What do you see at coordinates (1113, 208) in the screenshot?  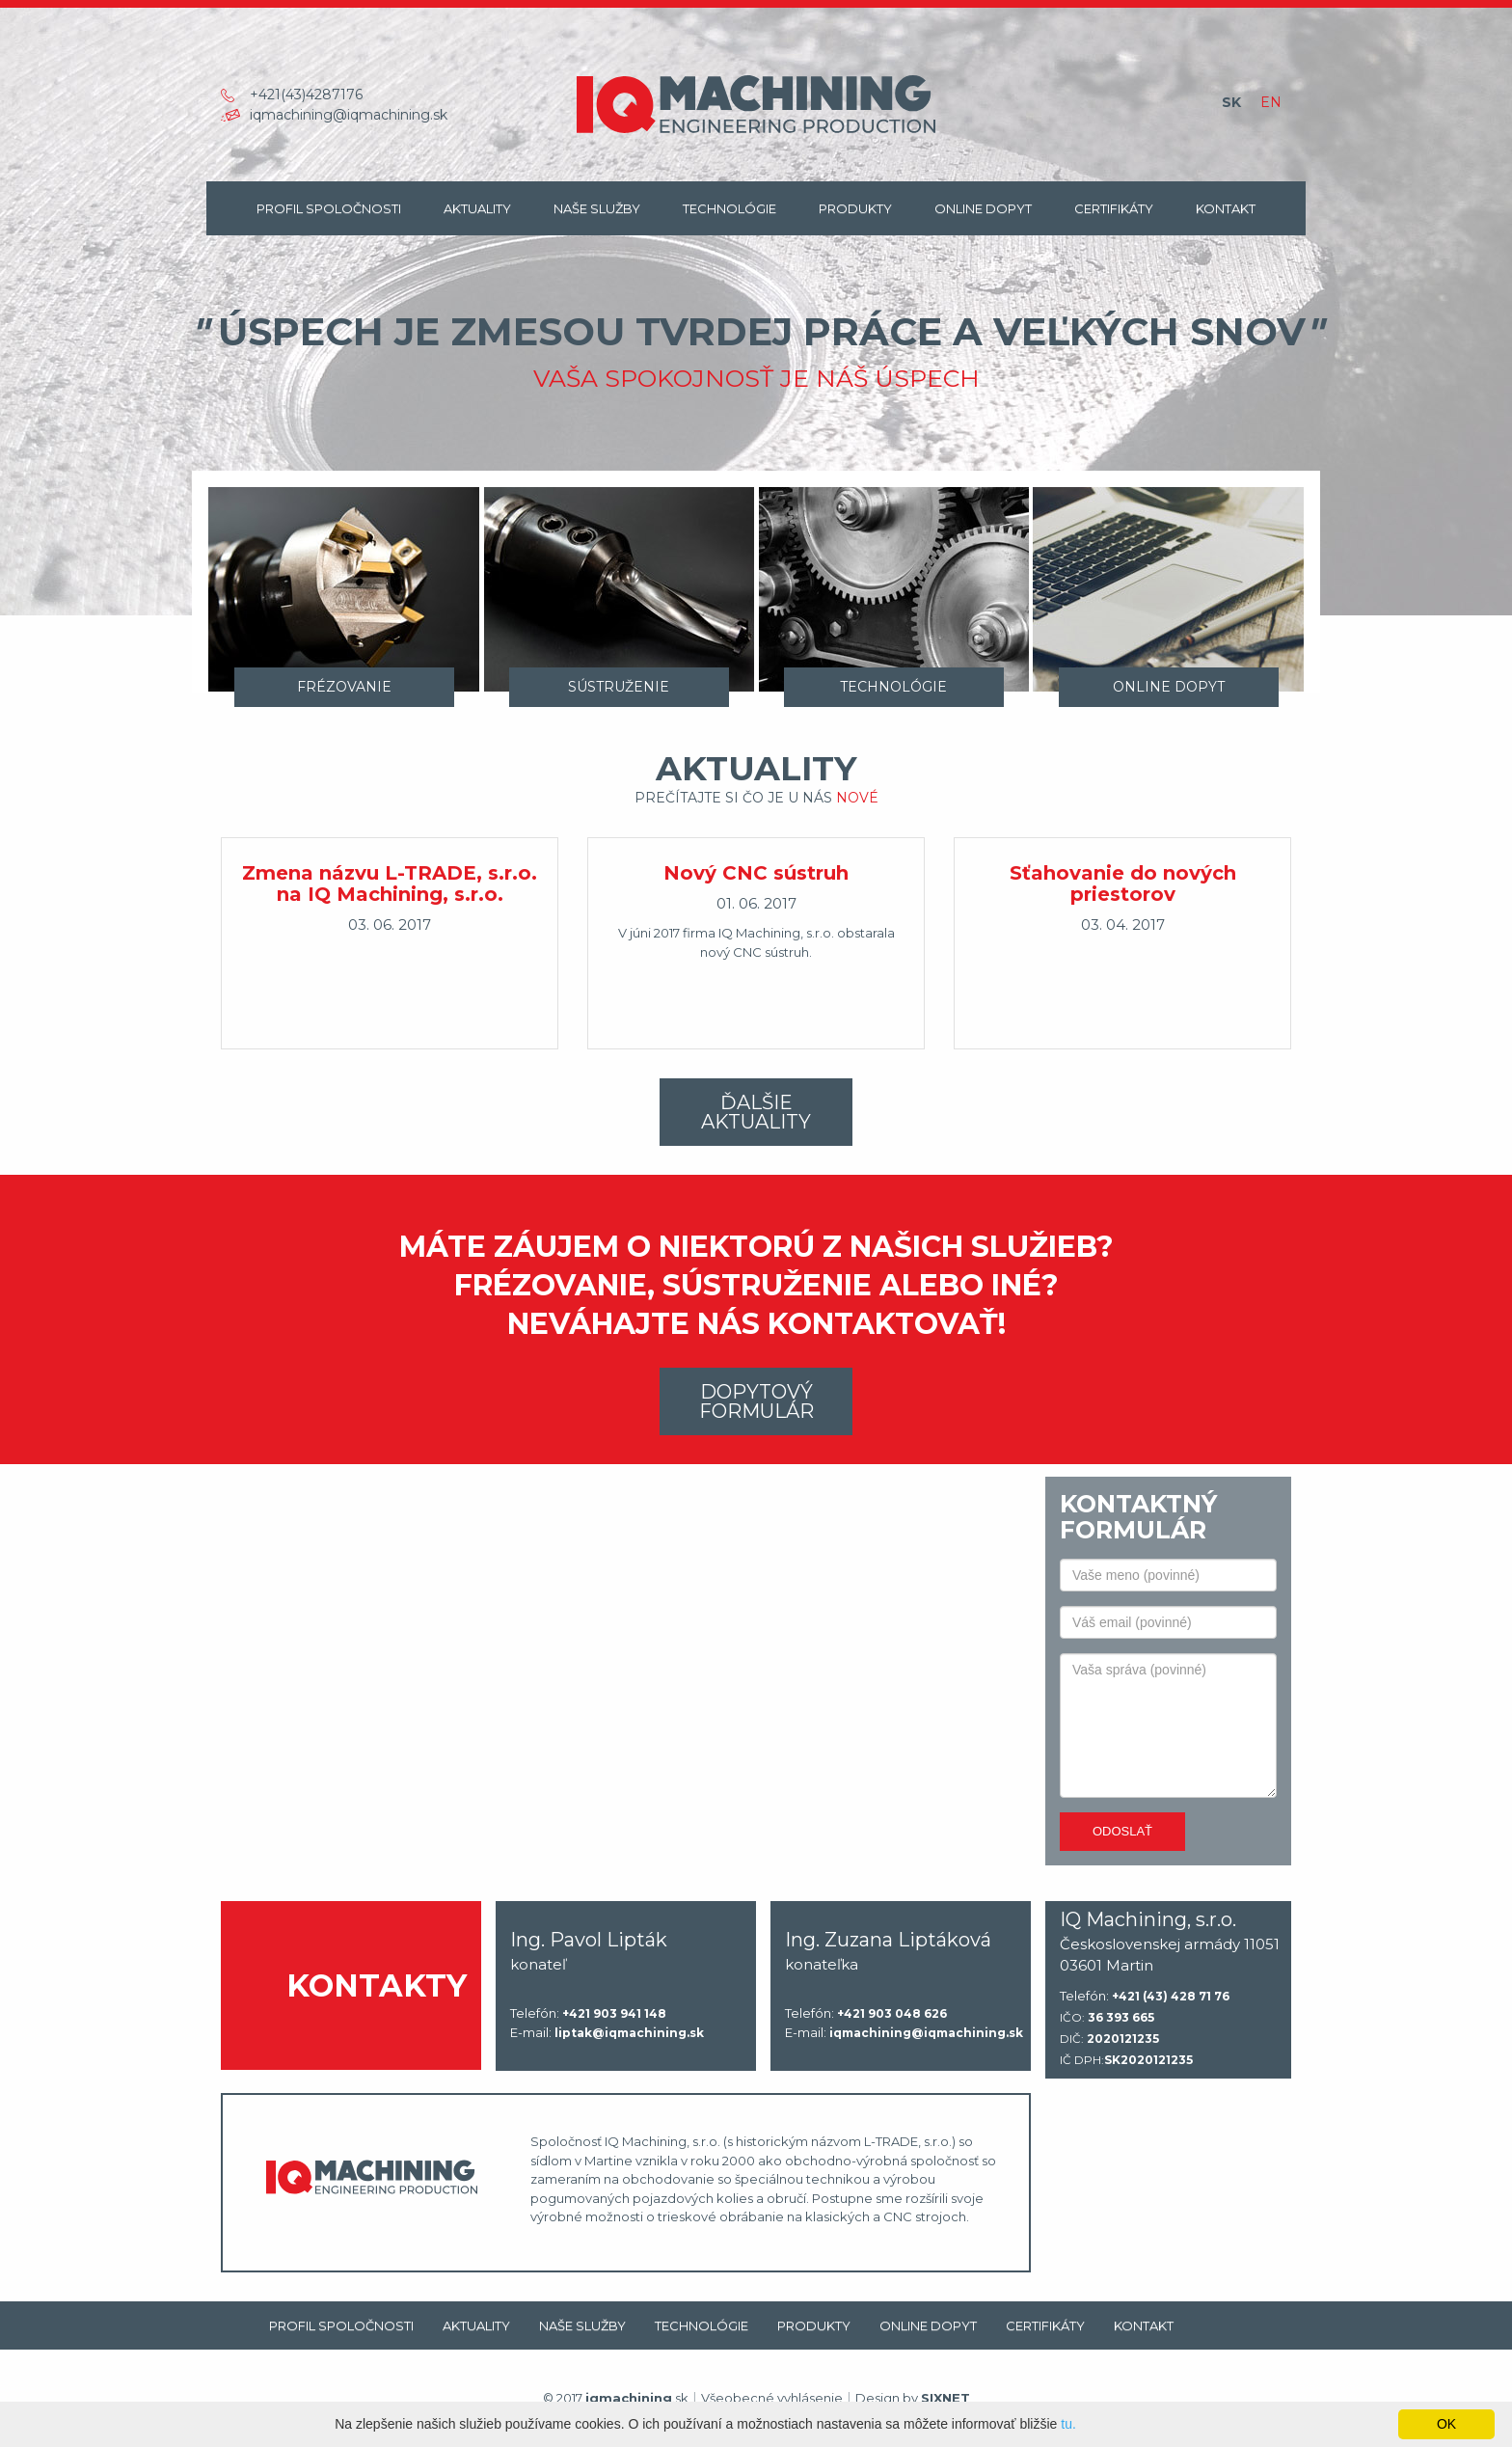 I see `Certifikáty` at bounding box center [1113, 208].